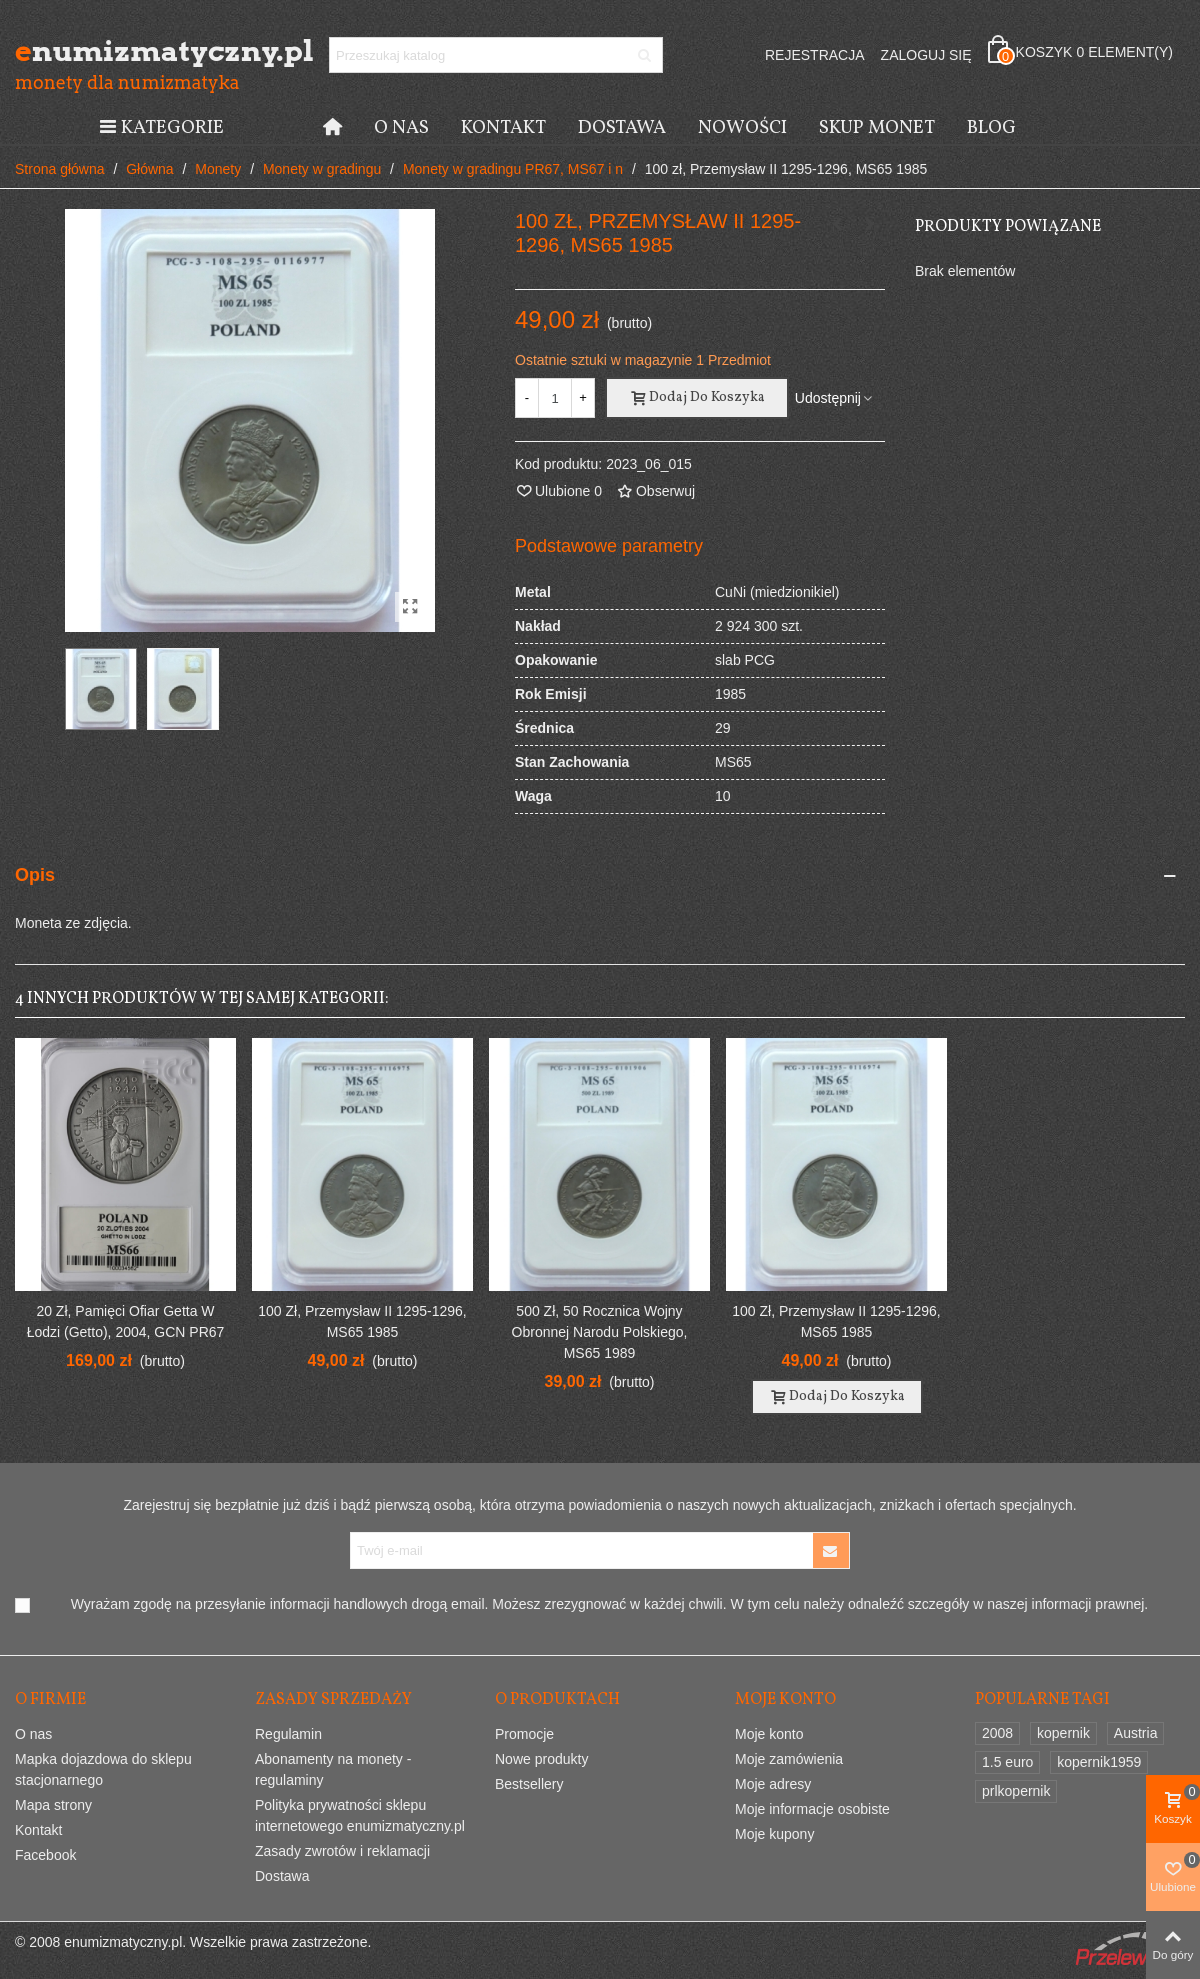  Describe the element at coordinates (1016, 1791) in the screenshot. I see `prlkopernik` at that location.